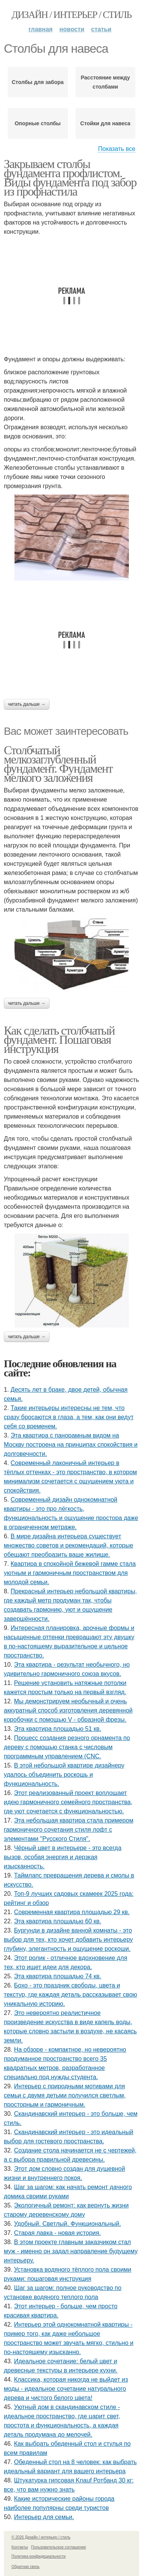 Image resolution: width=143 pixels, height=2576 pixels. I want to click on Стойки для навеса, so click(105, 123).